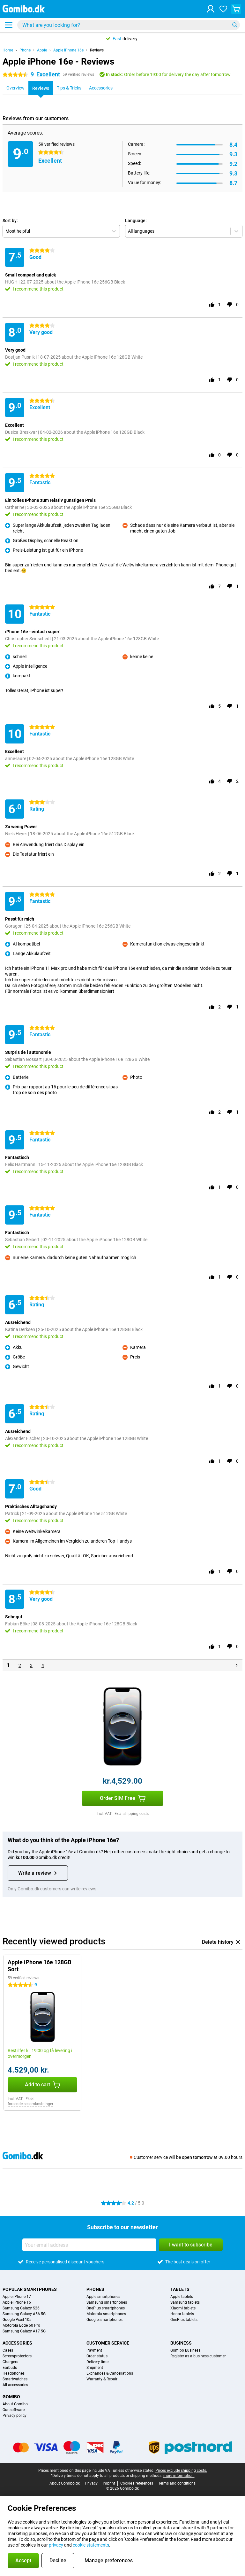  Describe the element at coordinates (15, 2379) in the screenshot. I see `Smartwatches` at that location.